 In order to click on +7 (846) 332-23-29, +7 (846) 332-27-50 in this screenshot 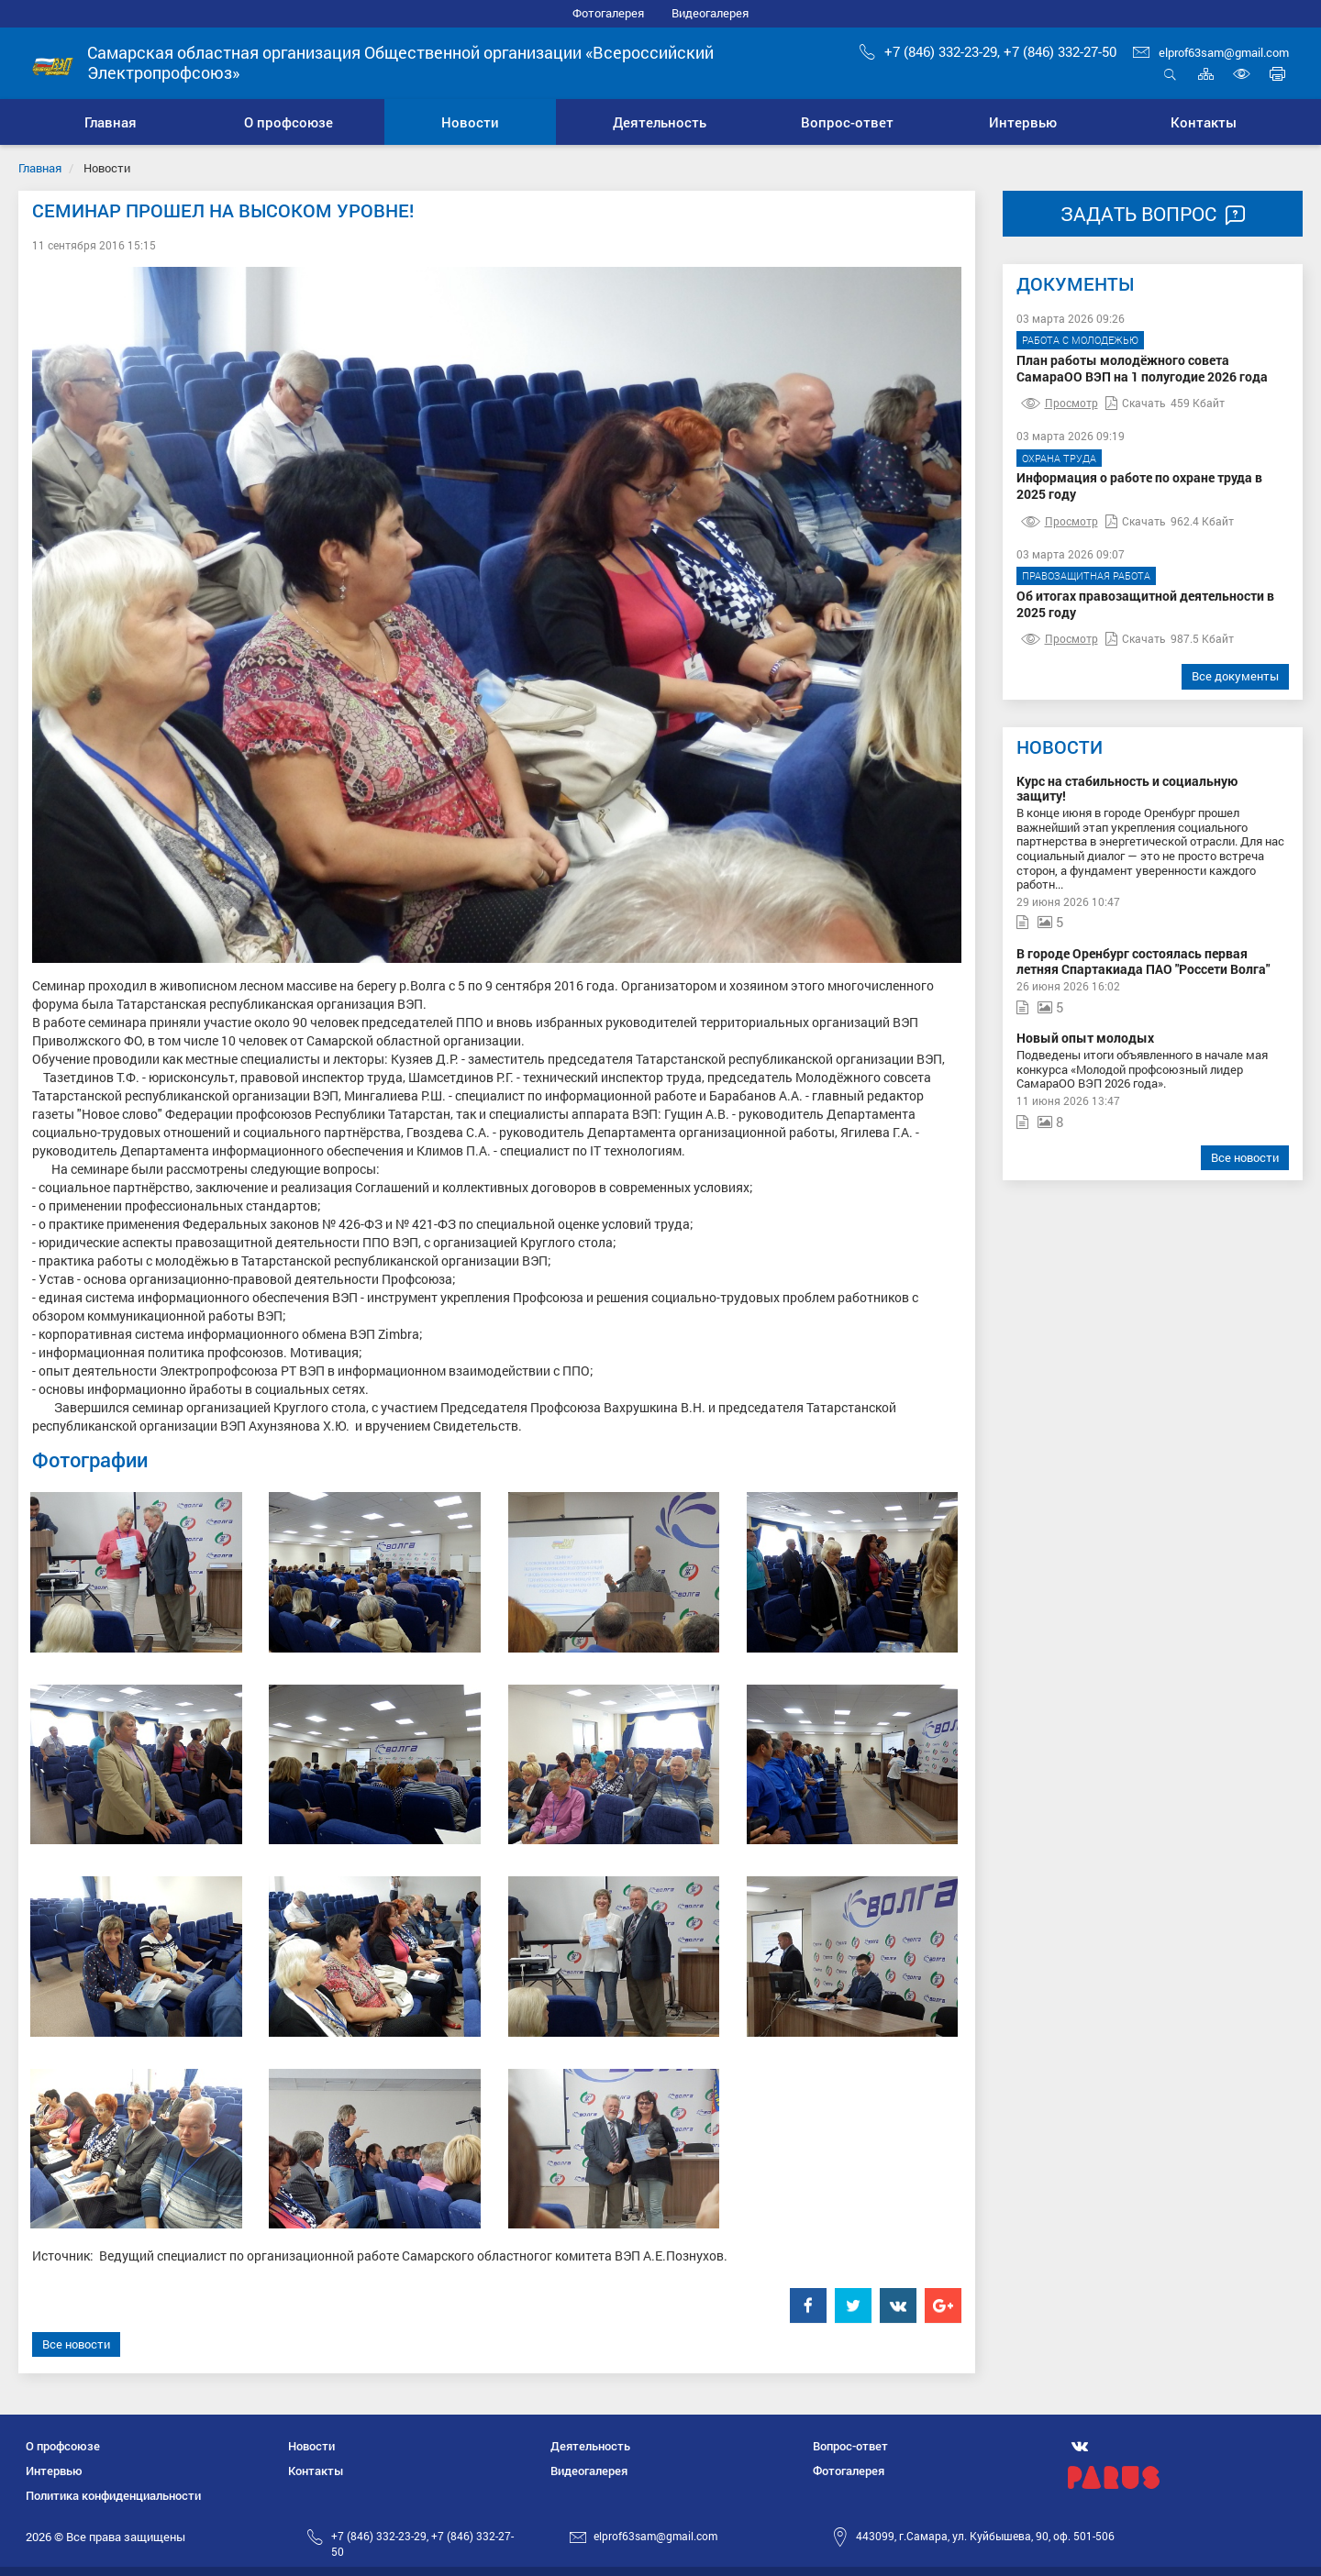, I will do `click(988, 51)`.